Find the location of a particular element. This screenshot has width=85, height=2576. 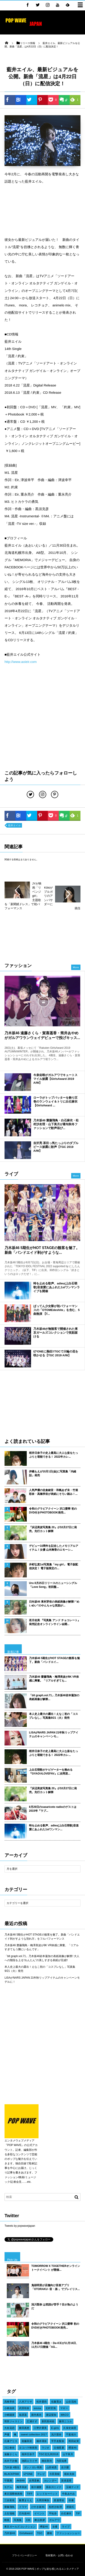

AKB48 is located at coordinates (21, 2480).